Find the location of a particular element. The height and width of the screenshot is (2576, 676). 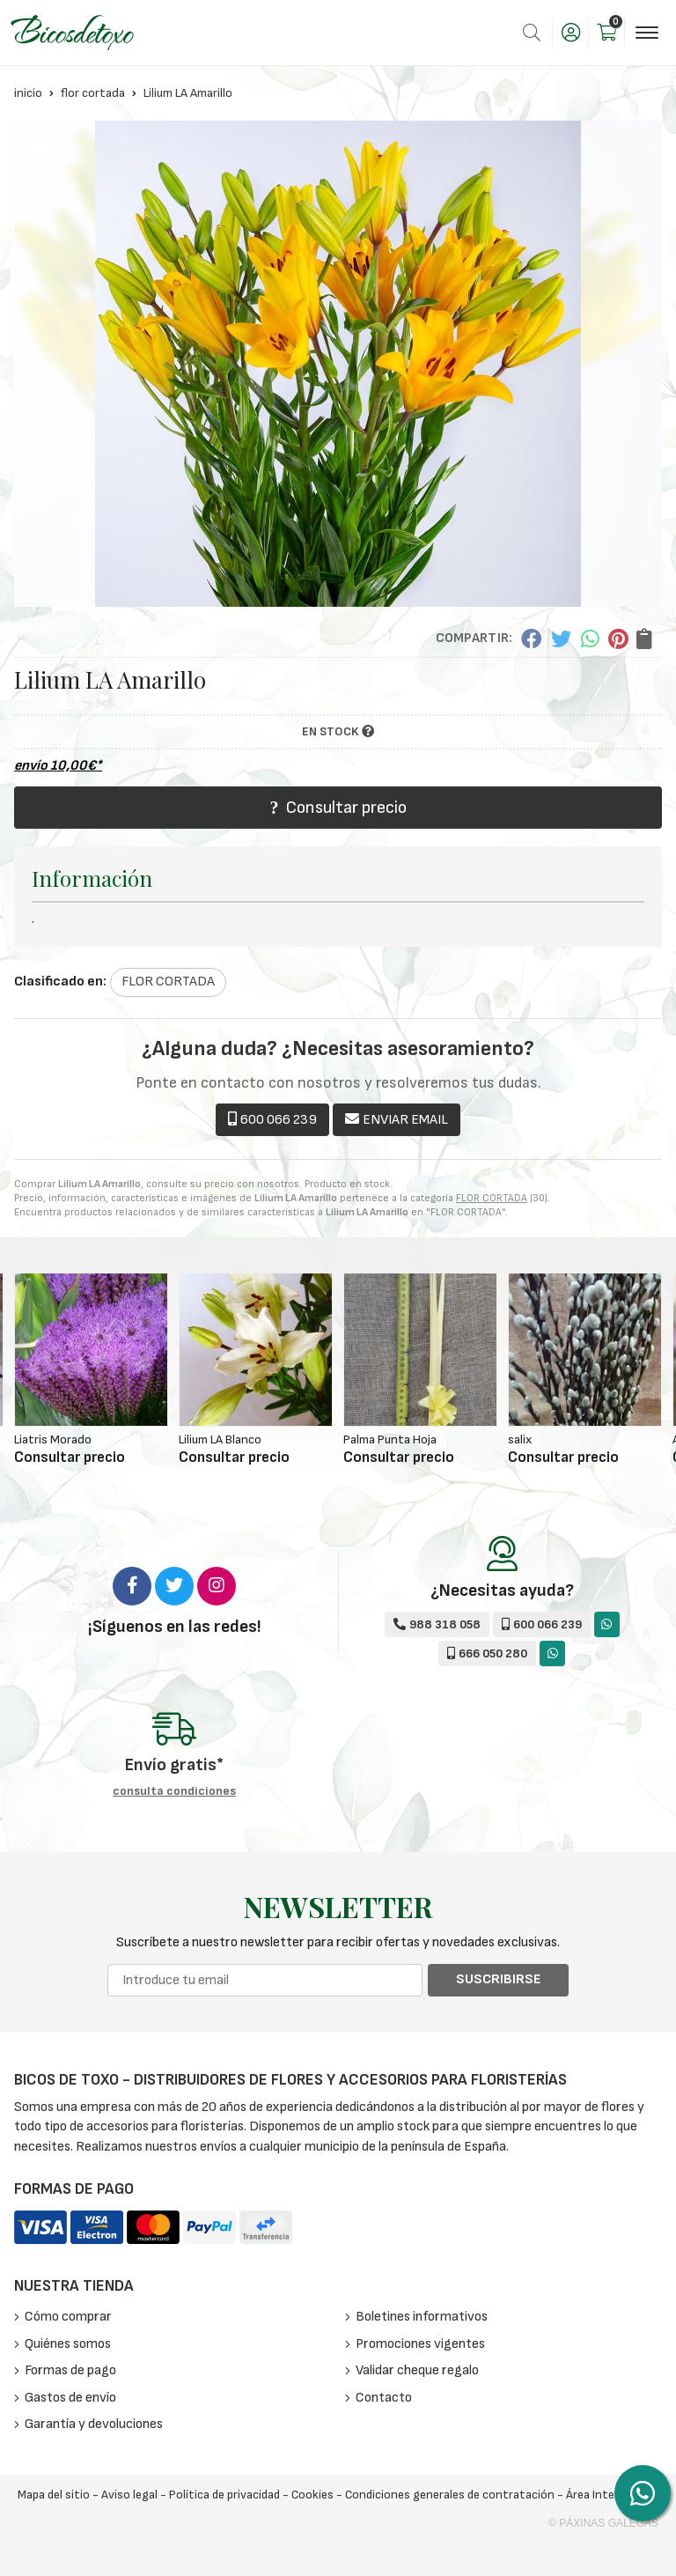

Validar cheque regalo is located at coordinates (417, 2370).